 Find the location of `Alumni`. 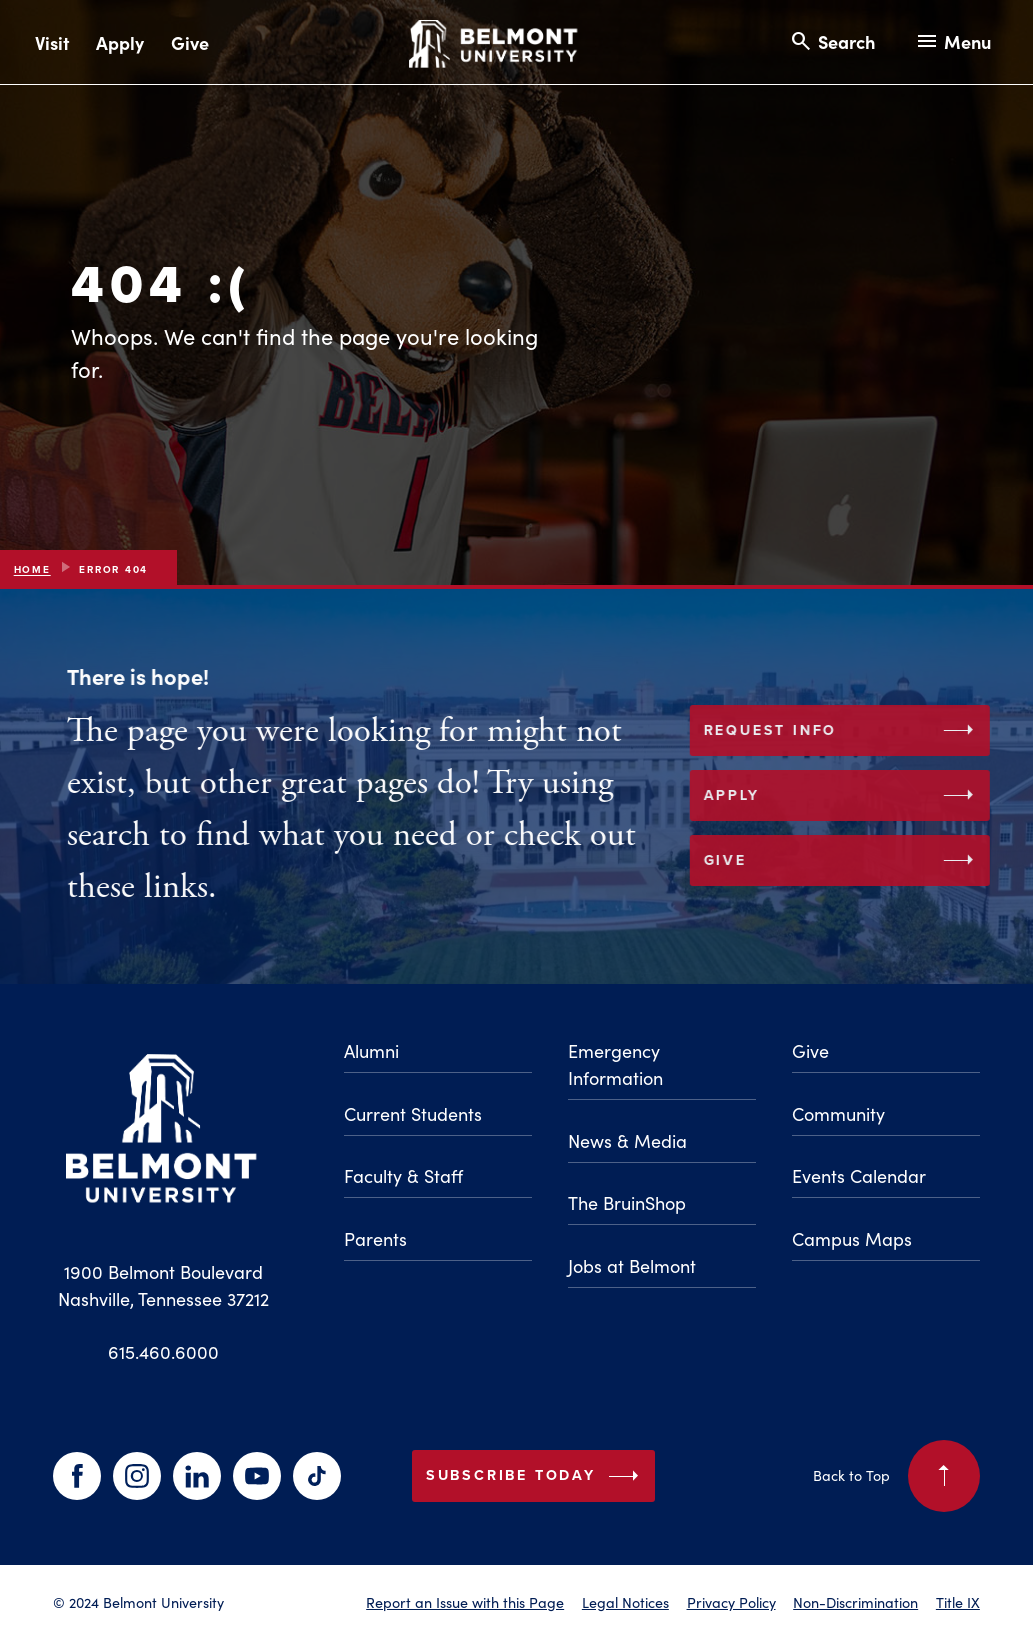

Alumni is located at coordinates (371, 1050).